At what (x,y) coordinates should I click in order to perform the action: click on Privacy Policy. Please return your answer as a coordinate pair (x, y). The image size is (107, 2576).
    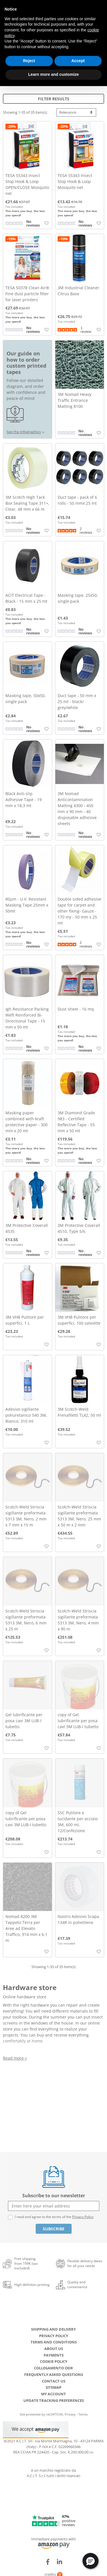
    Looking at the image, I should click on (83, 2216).